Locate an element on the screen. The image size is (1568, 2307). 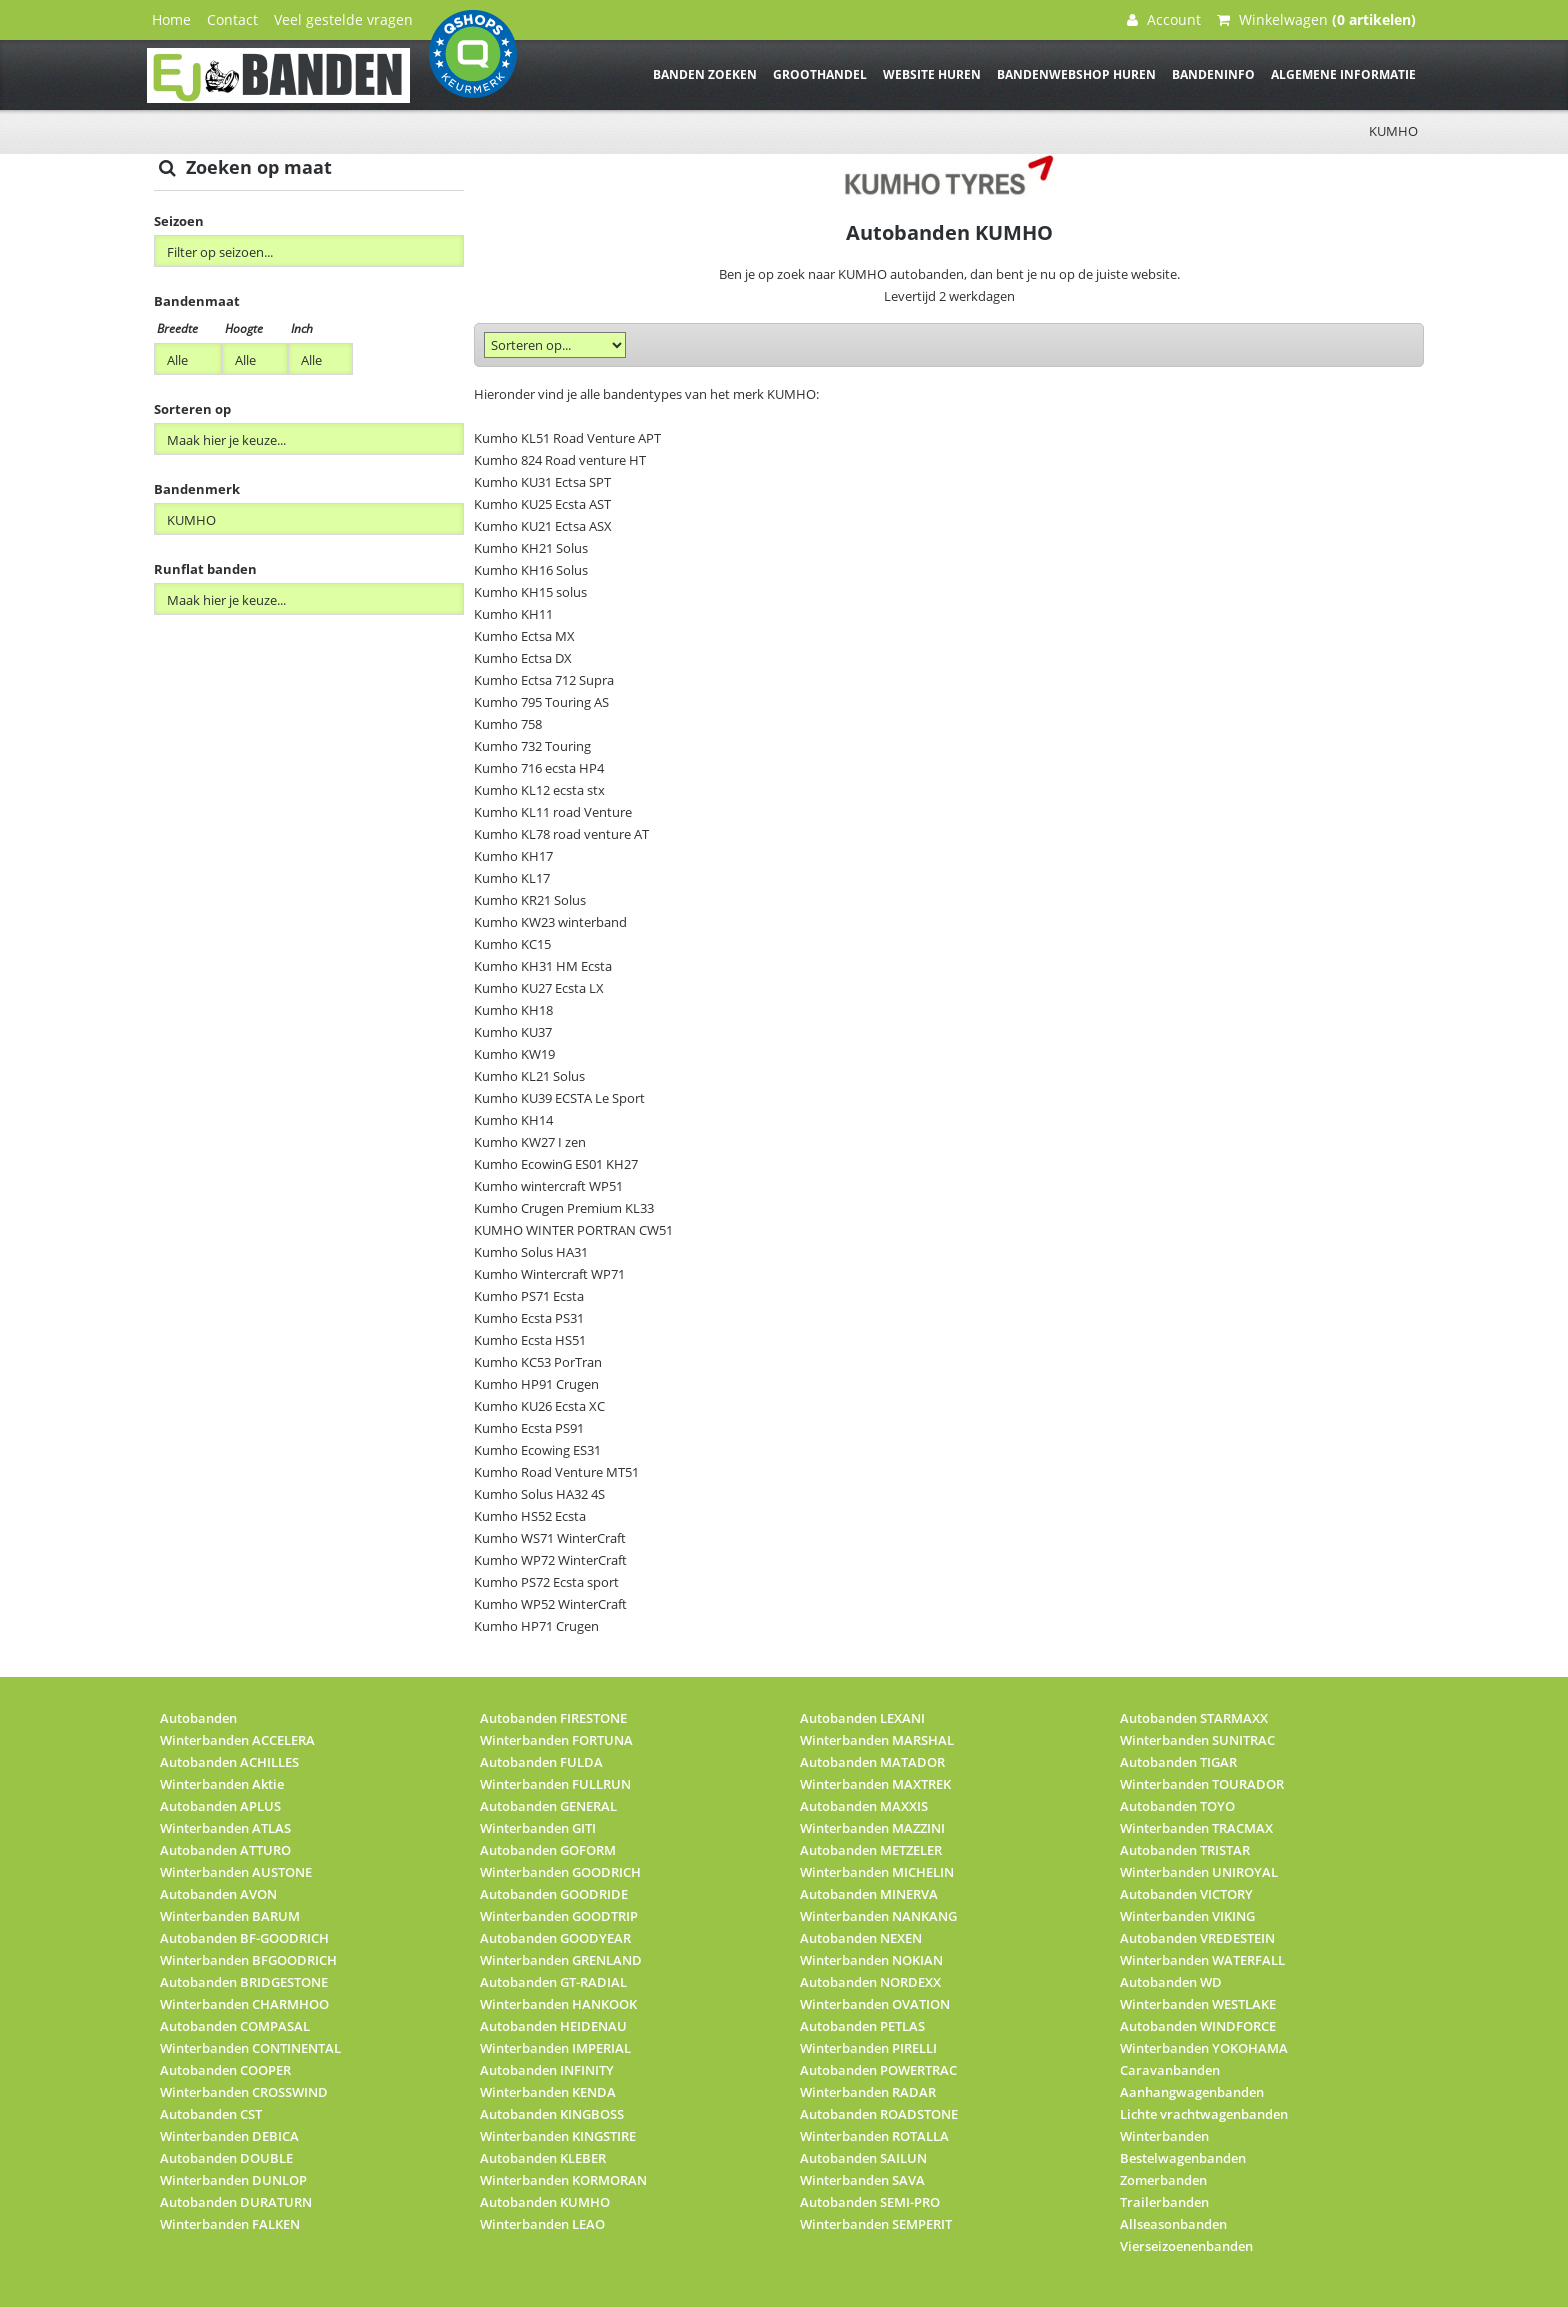
Autobanden MINERVA is located at coordinates (869, 1894).